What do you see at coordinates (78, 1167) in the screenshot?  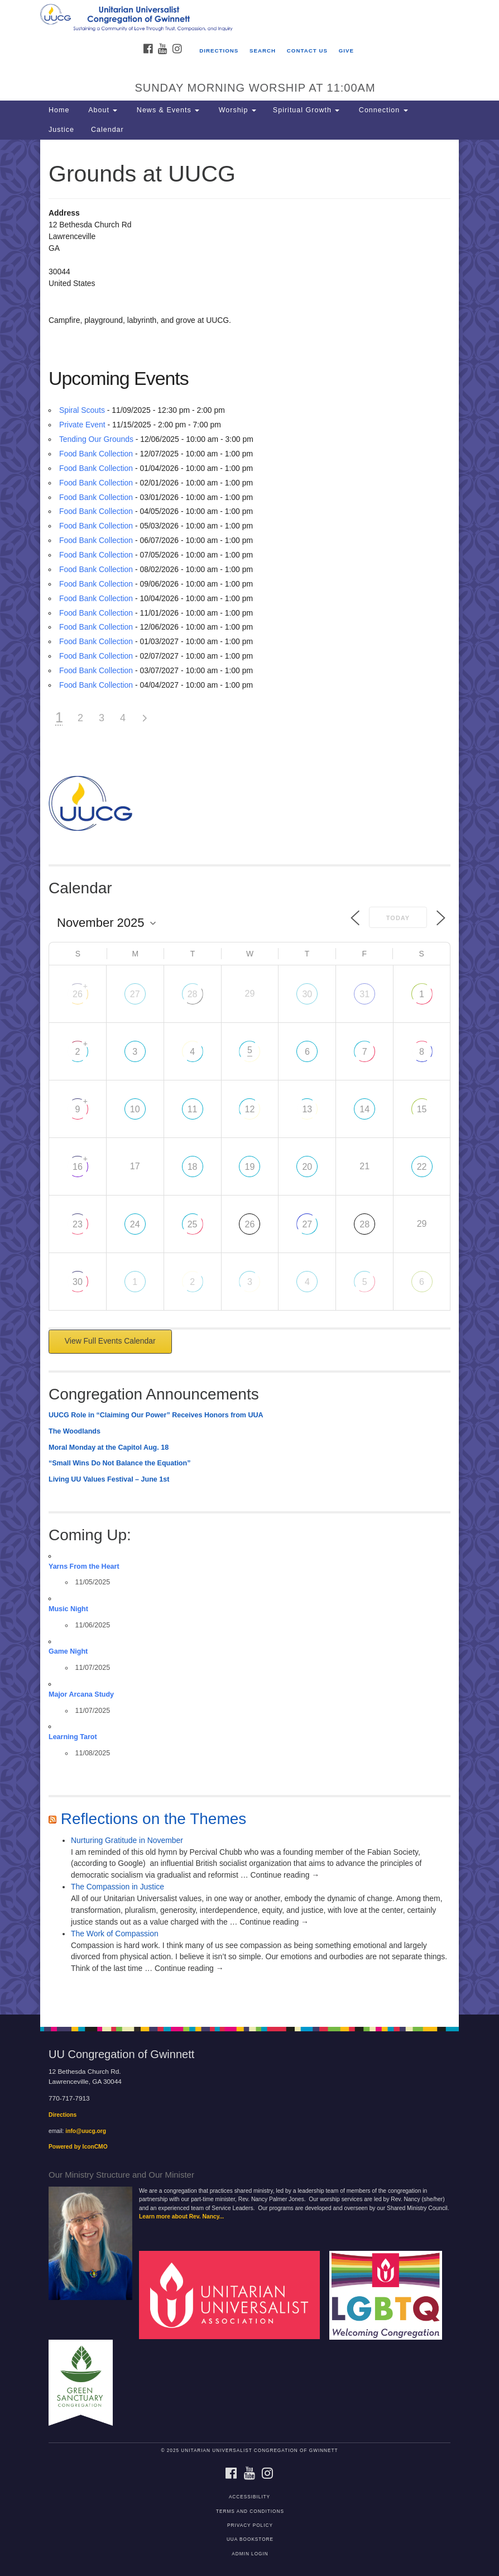 I see `16` at bounding box center [78, 1167].